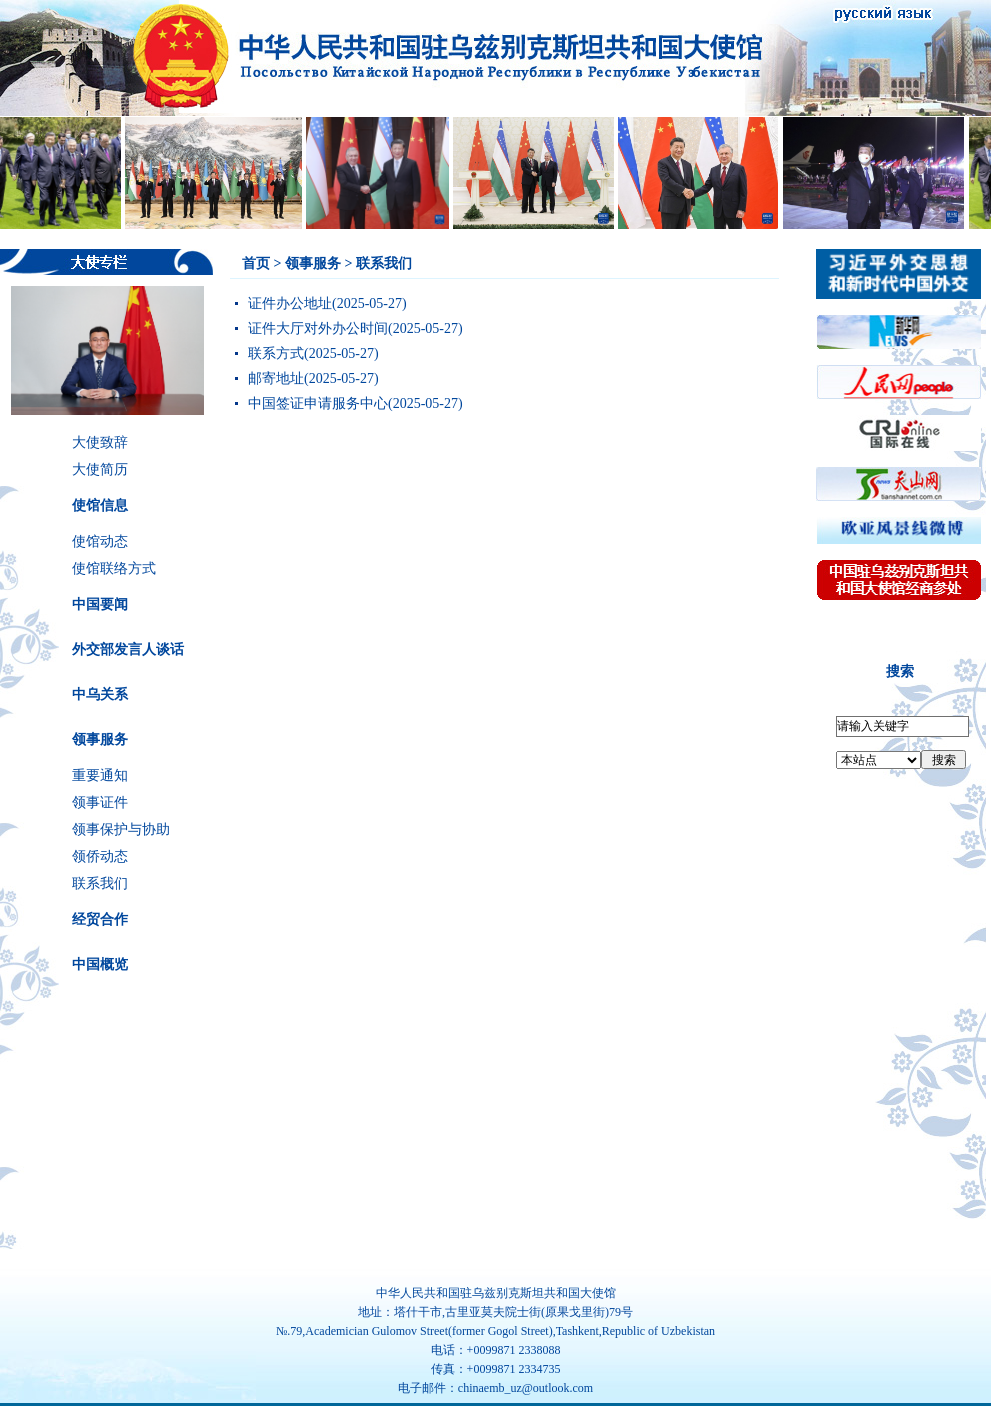  Describe the element at coordinates (100, 739) in the screenshot. I see `领事服务` at that location.